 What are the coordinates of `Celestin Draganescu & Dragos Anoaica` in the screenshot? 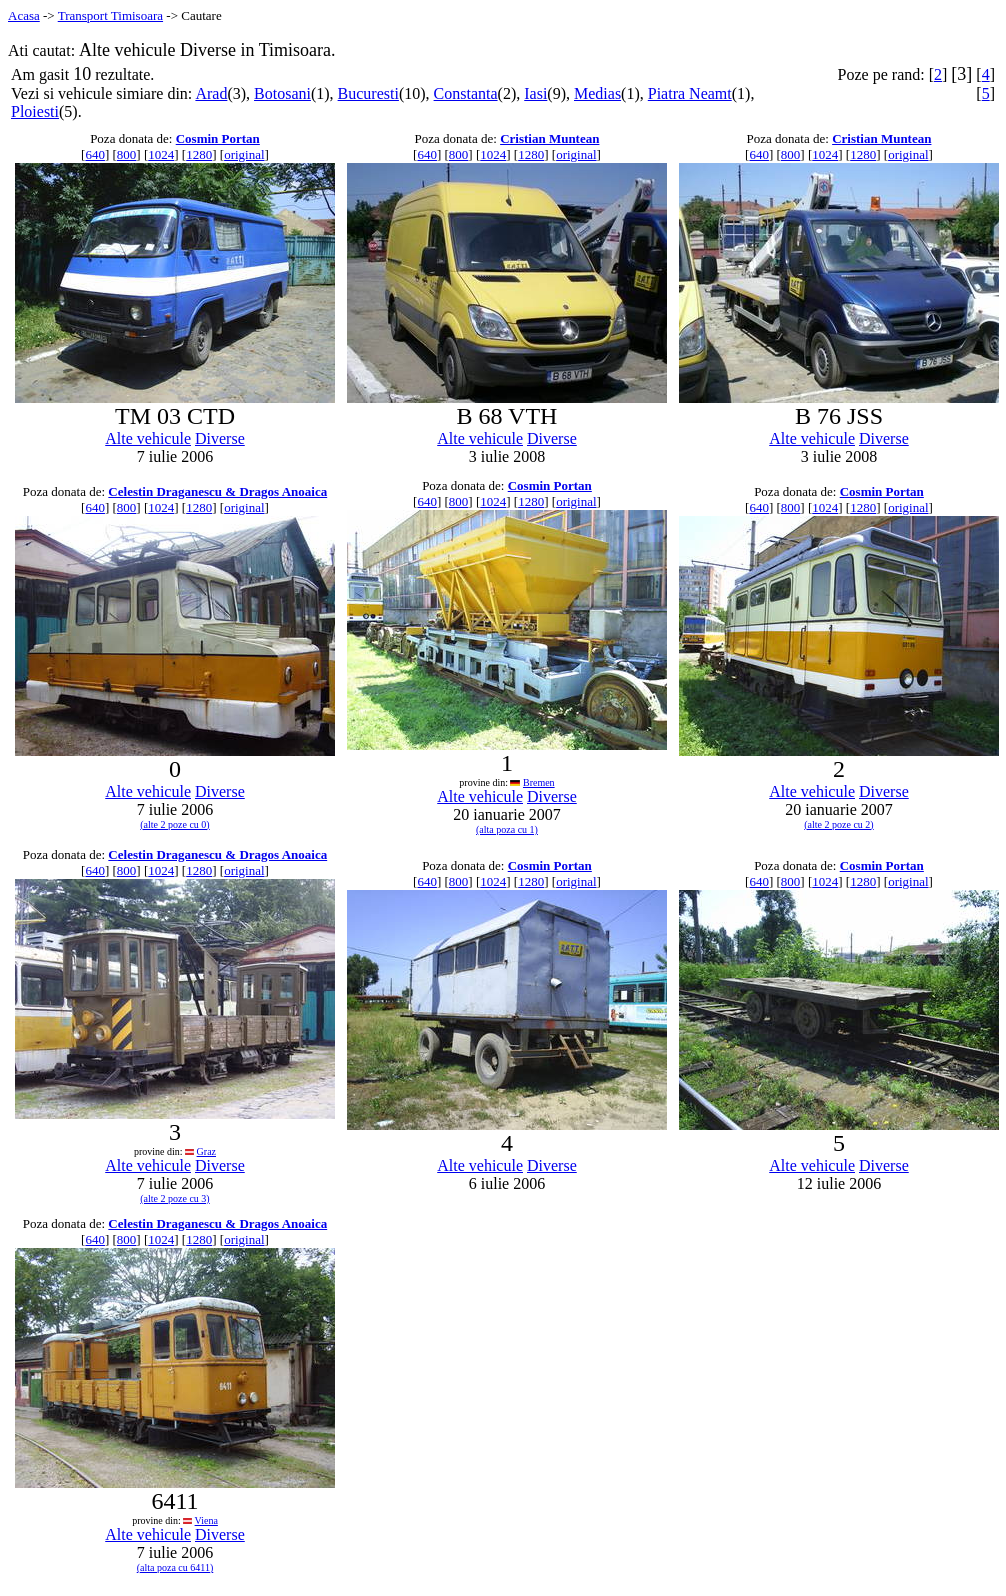 It's located at (217, 491).